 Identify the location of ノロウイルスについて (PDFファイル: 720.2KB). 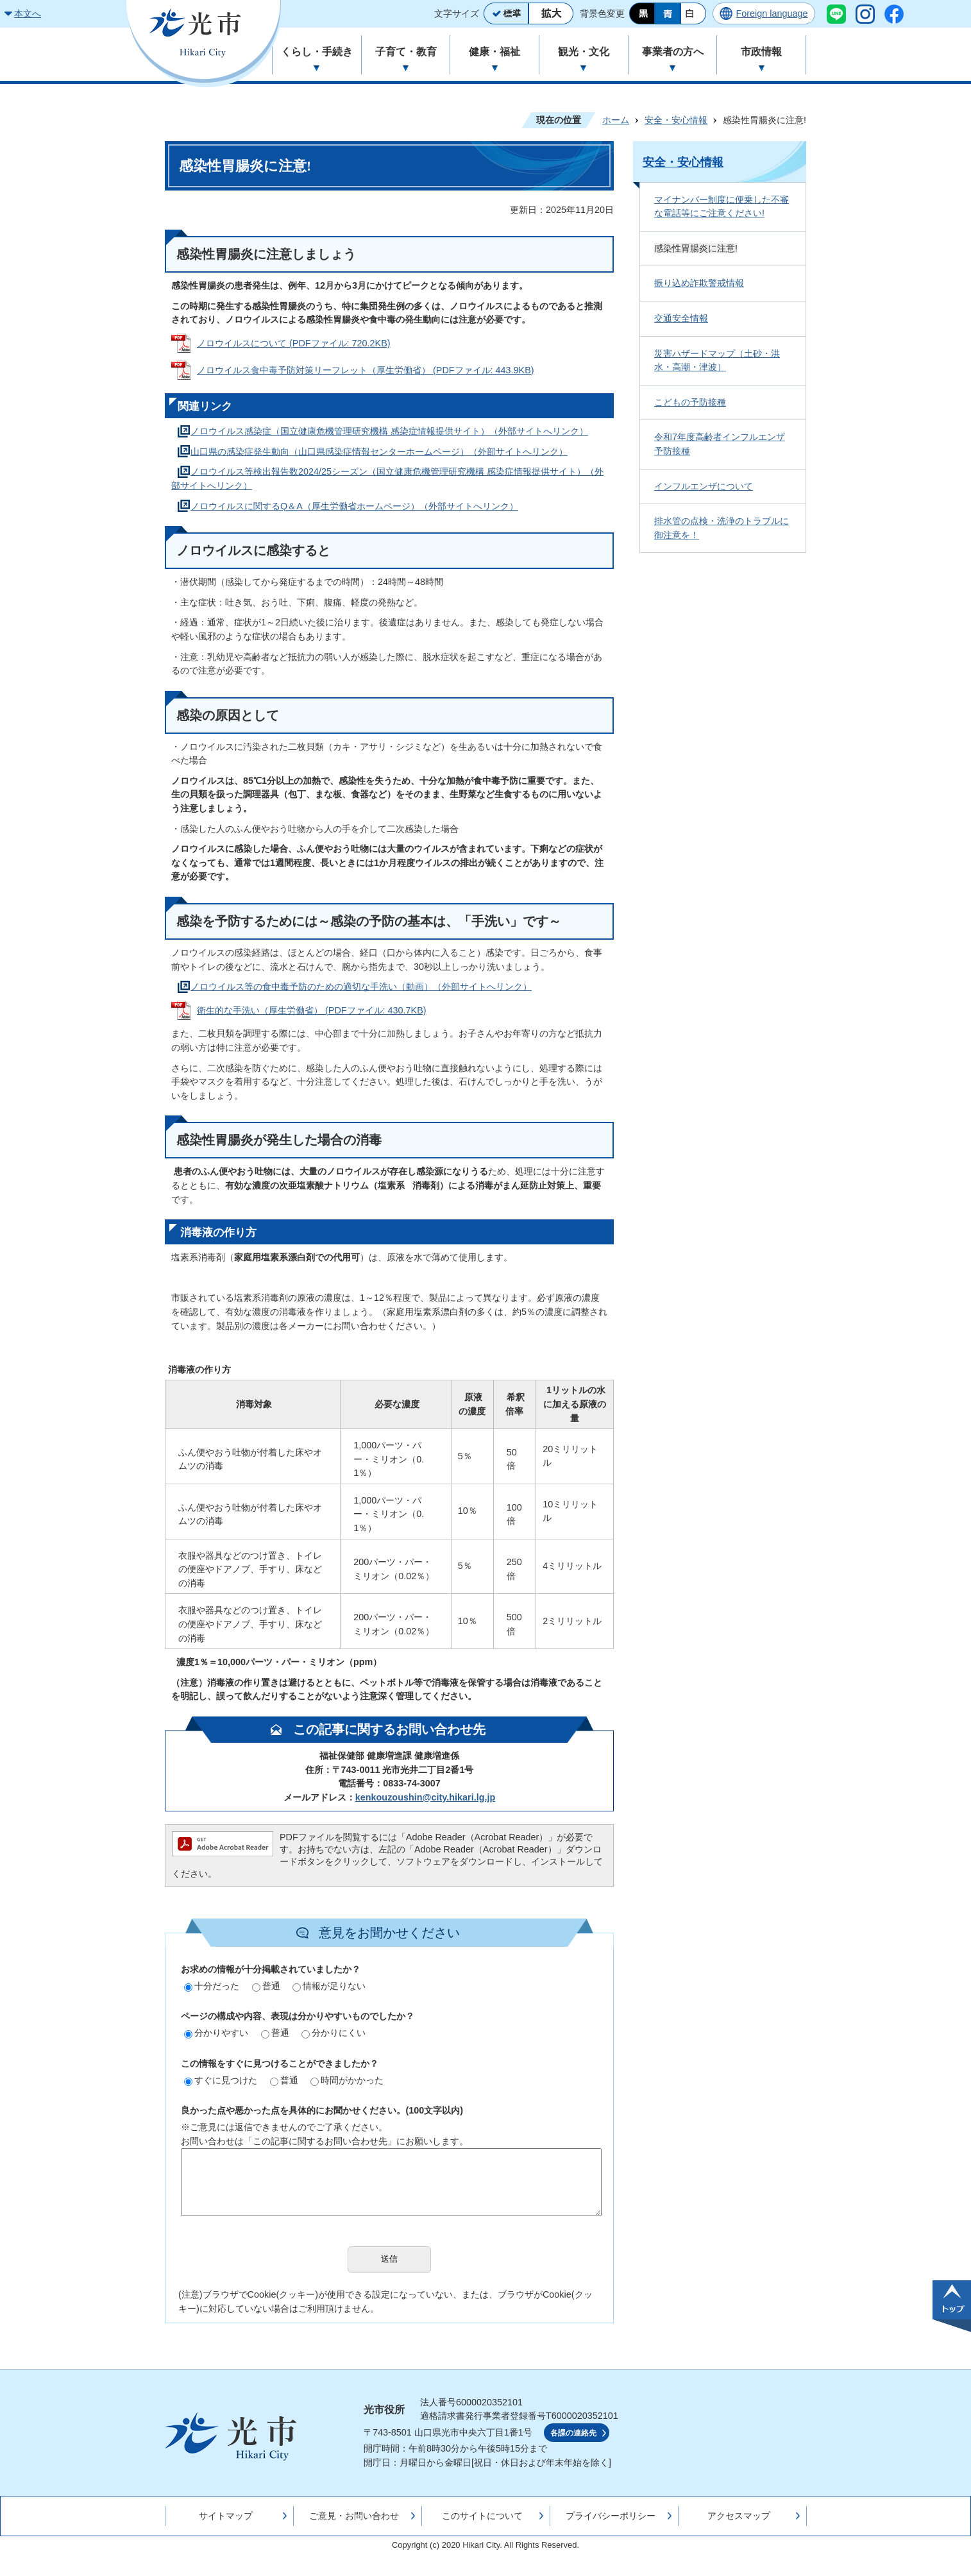
(294, 343).